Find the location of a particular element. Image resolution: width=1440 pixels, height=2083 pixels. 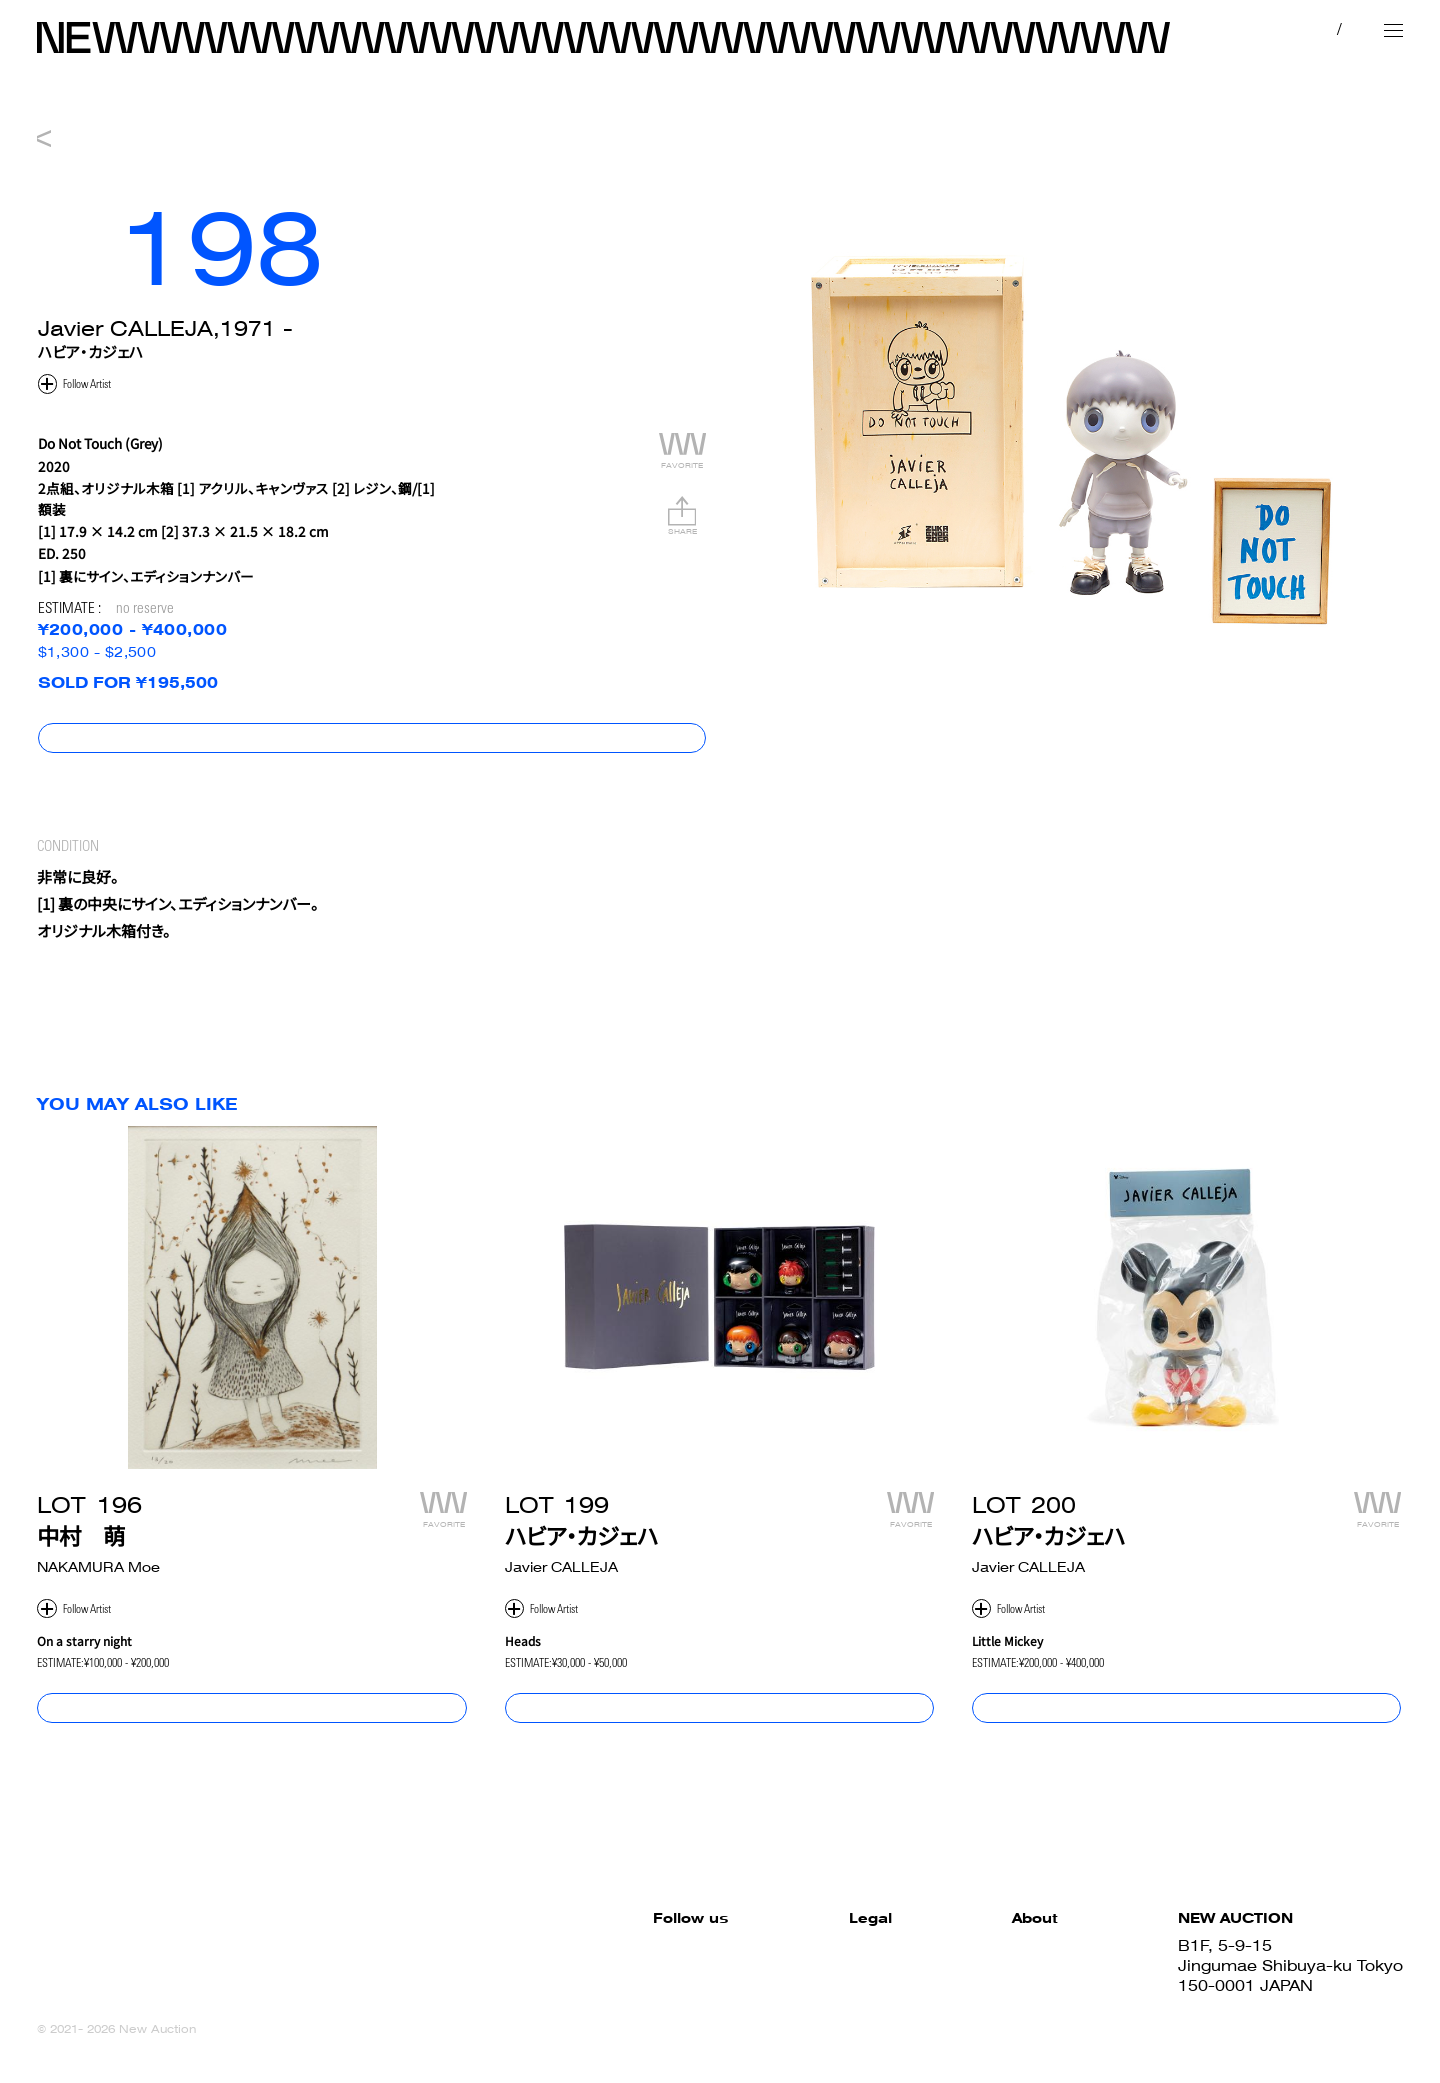

EN is located at coordinates (1334, 29).